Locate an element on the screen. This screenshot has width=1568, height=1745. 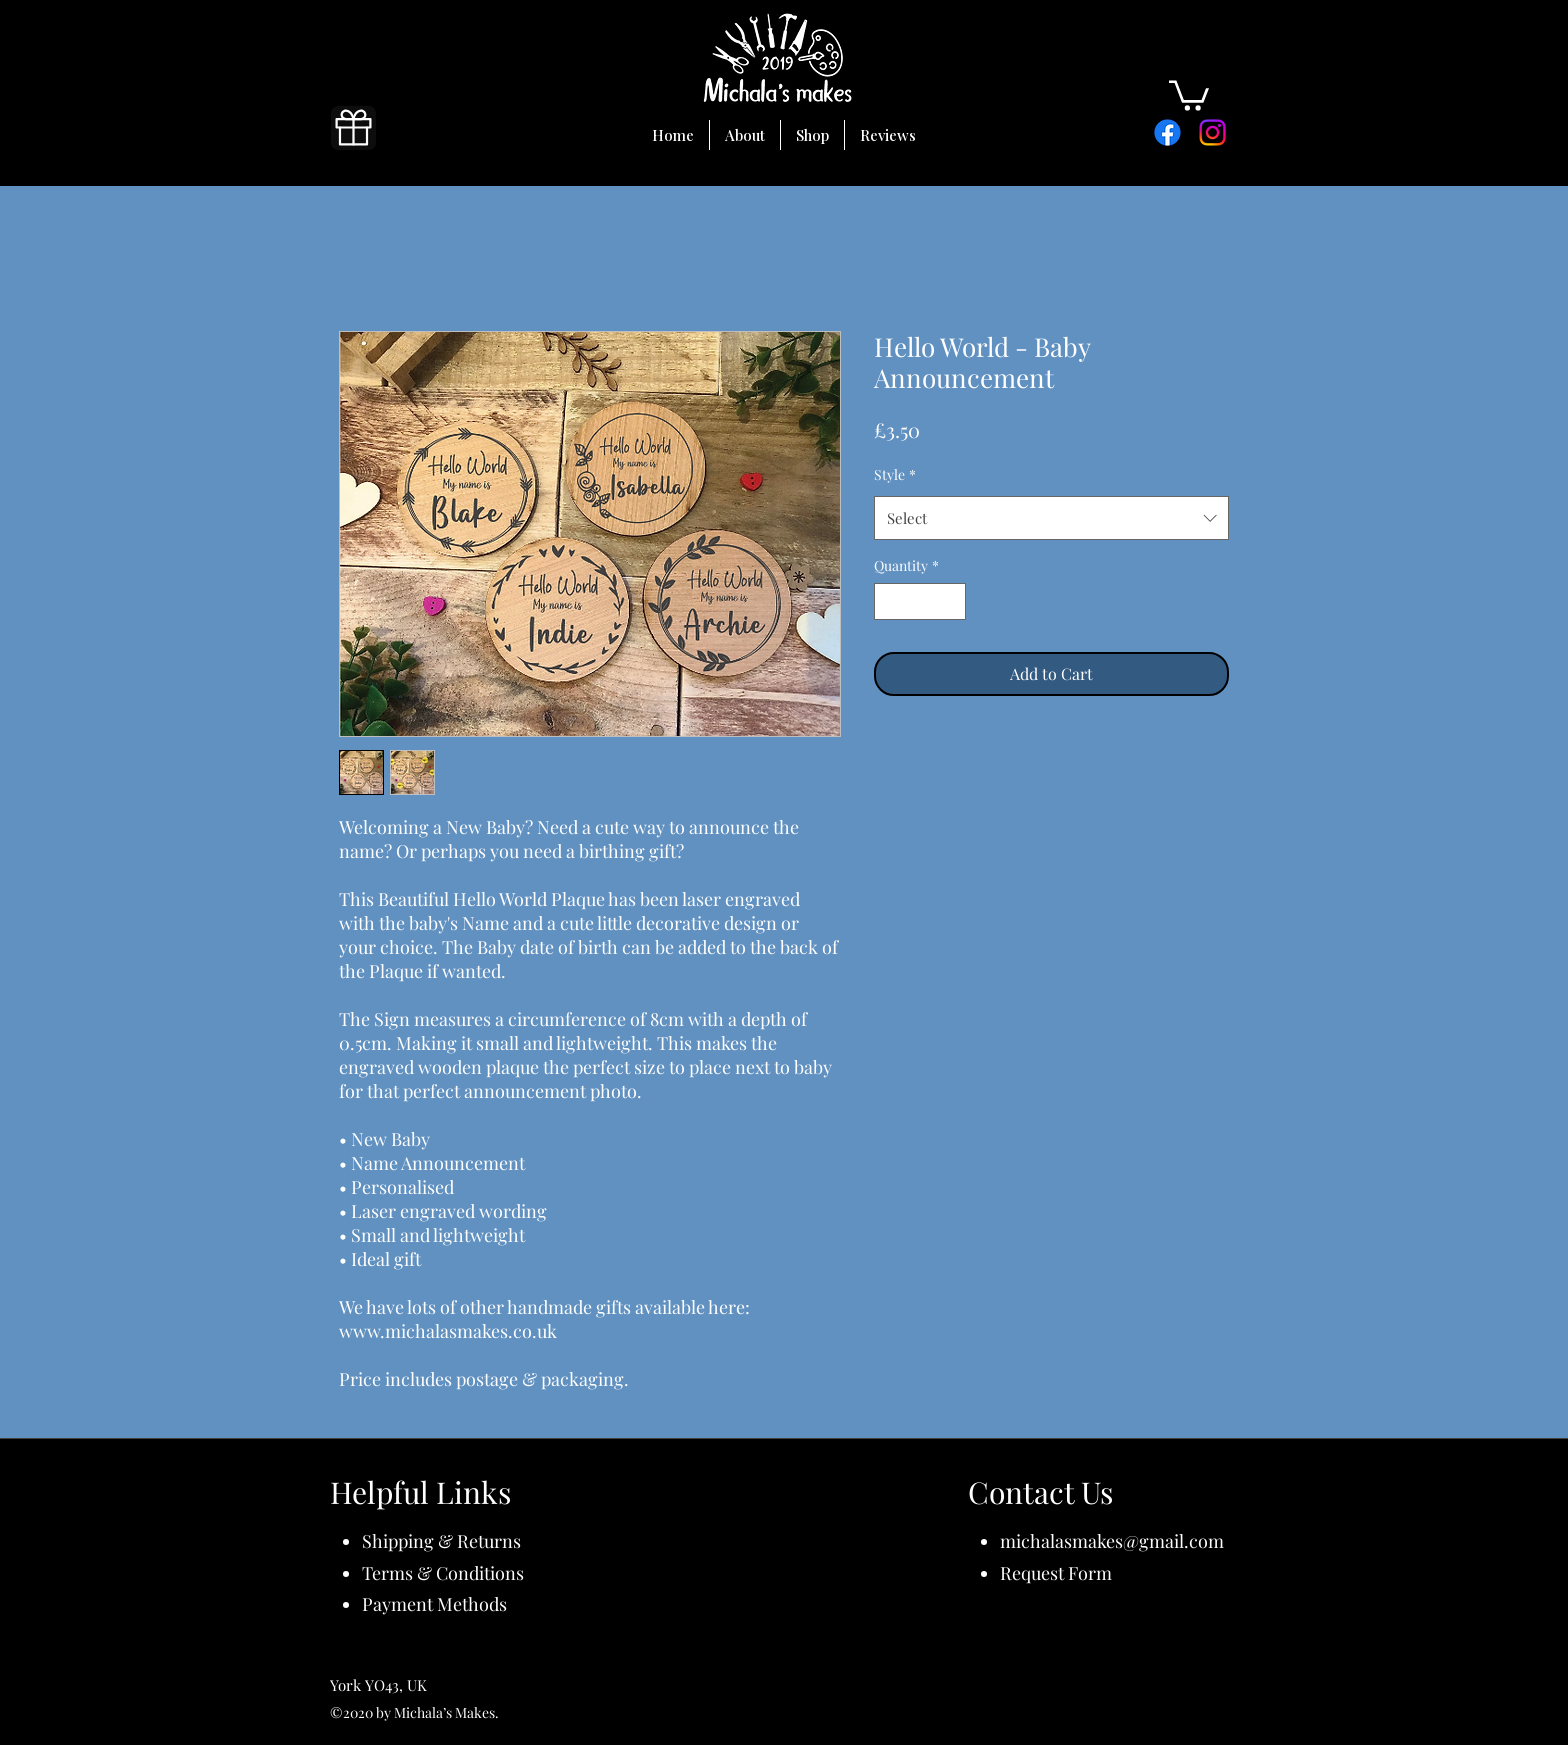
[spinbutton] is located at coordinates (920, 601).